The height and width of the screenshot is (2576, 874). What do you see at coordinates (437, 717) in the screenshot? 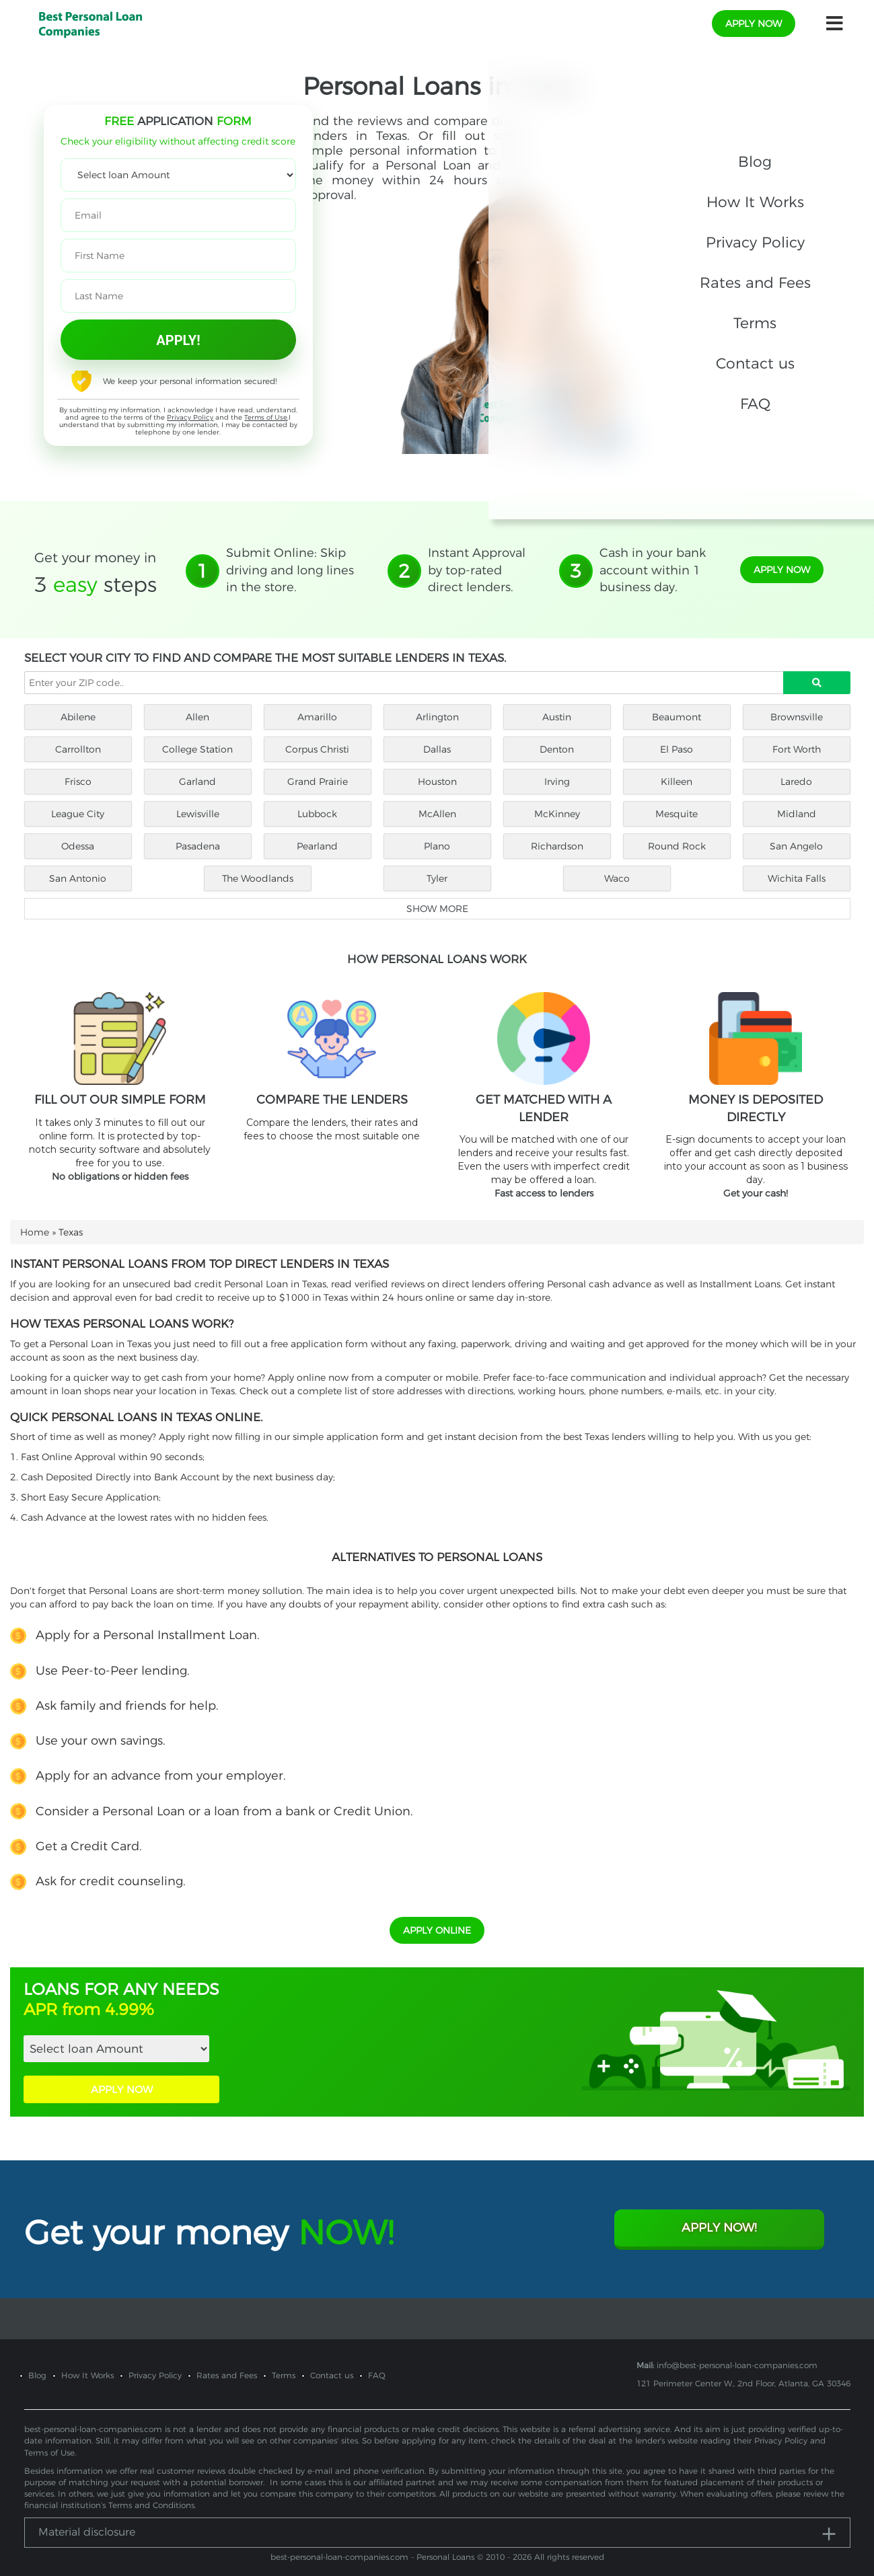
I see `Arlington` at bounding box center [437, 717].